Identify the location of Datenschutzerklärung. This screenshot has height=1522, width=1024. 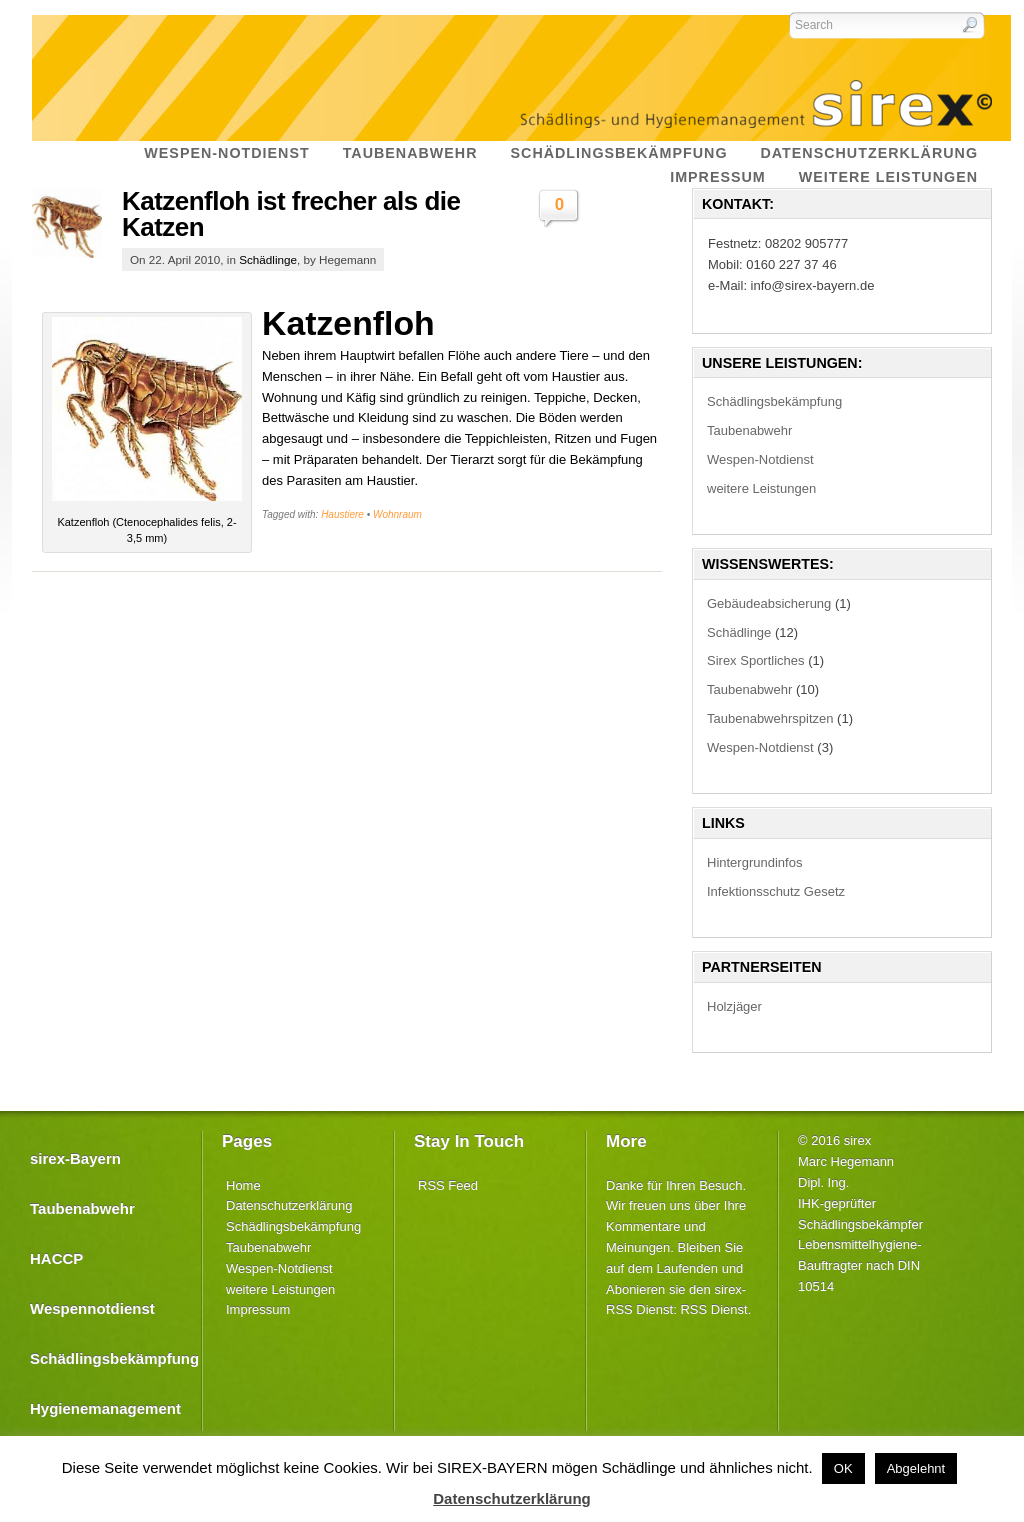
(289, 1205).